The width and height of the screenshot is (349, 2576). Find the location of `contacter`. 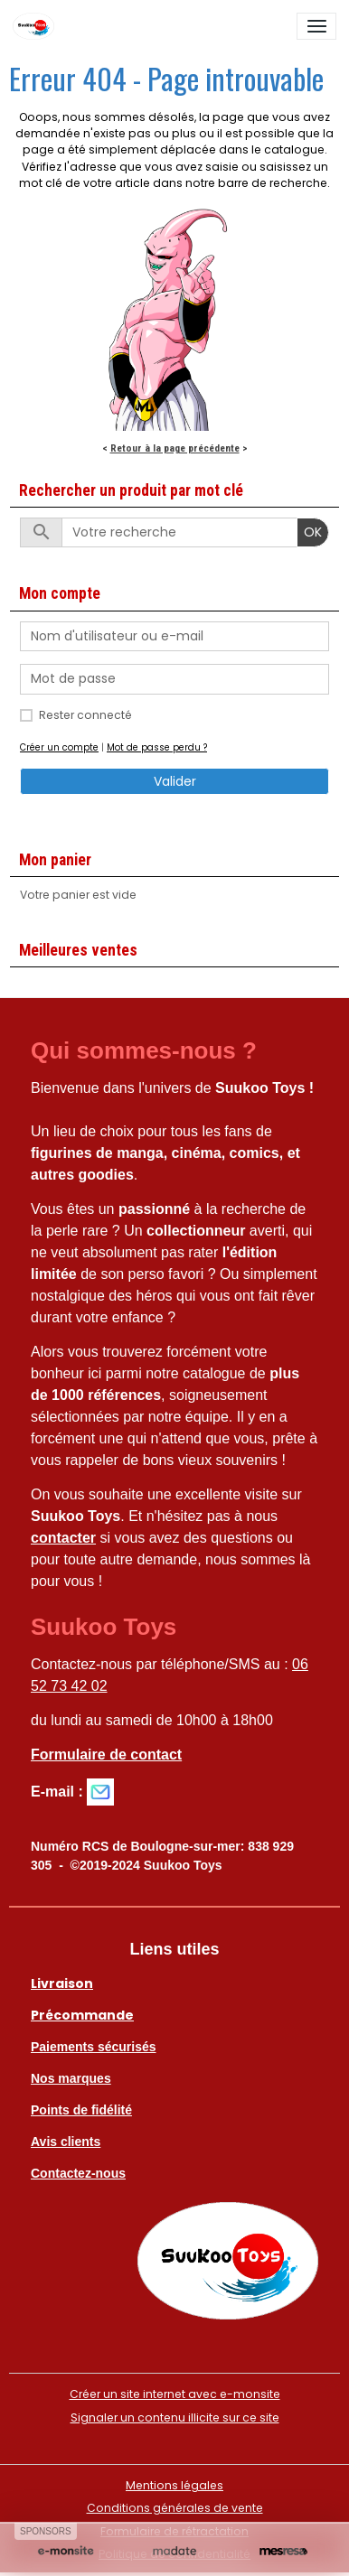

contacter is located at coordinates (63, 1537).